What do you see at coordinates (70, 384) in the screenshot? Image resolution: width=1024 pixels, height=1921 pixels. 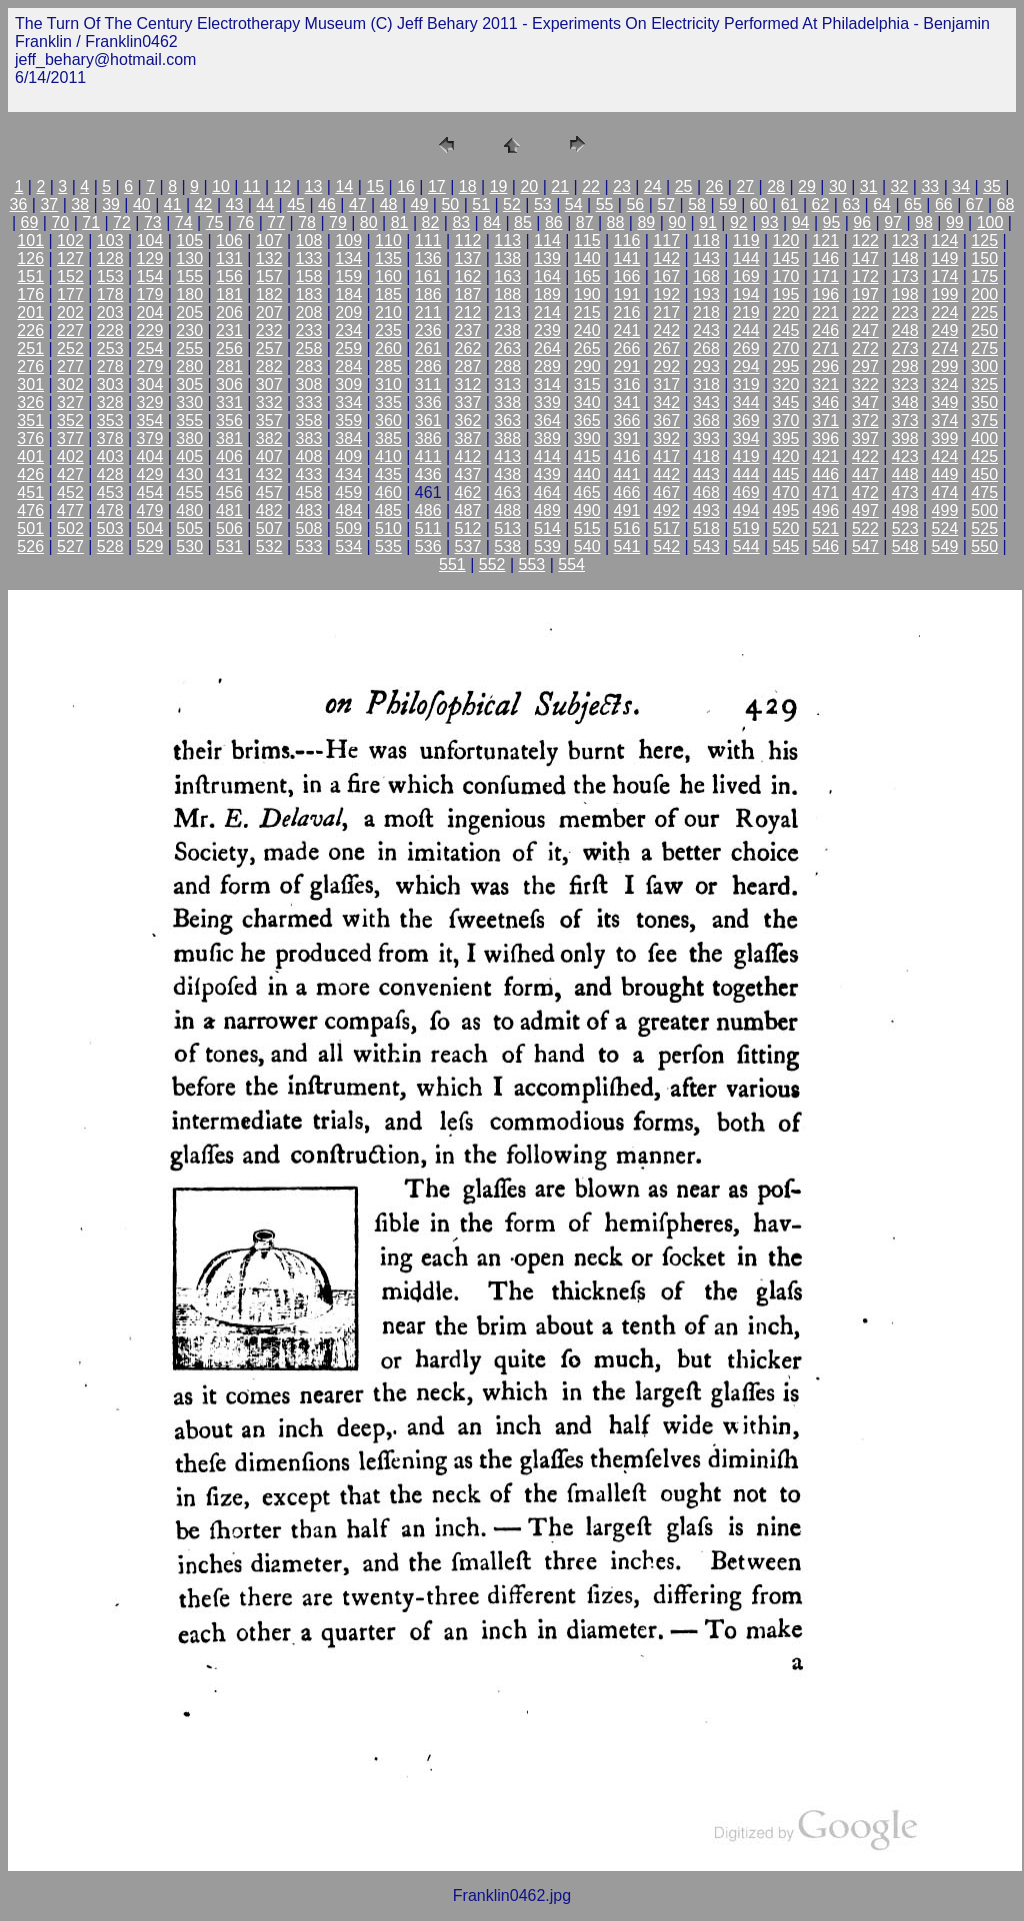 I see `302` at bounding box center [70, 384].